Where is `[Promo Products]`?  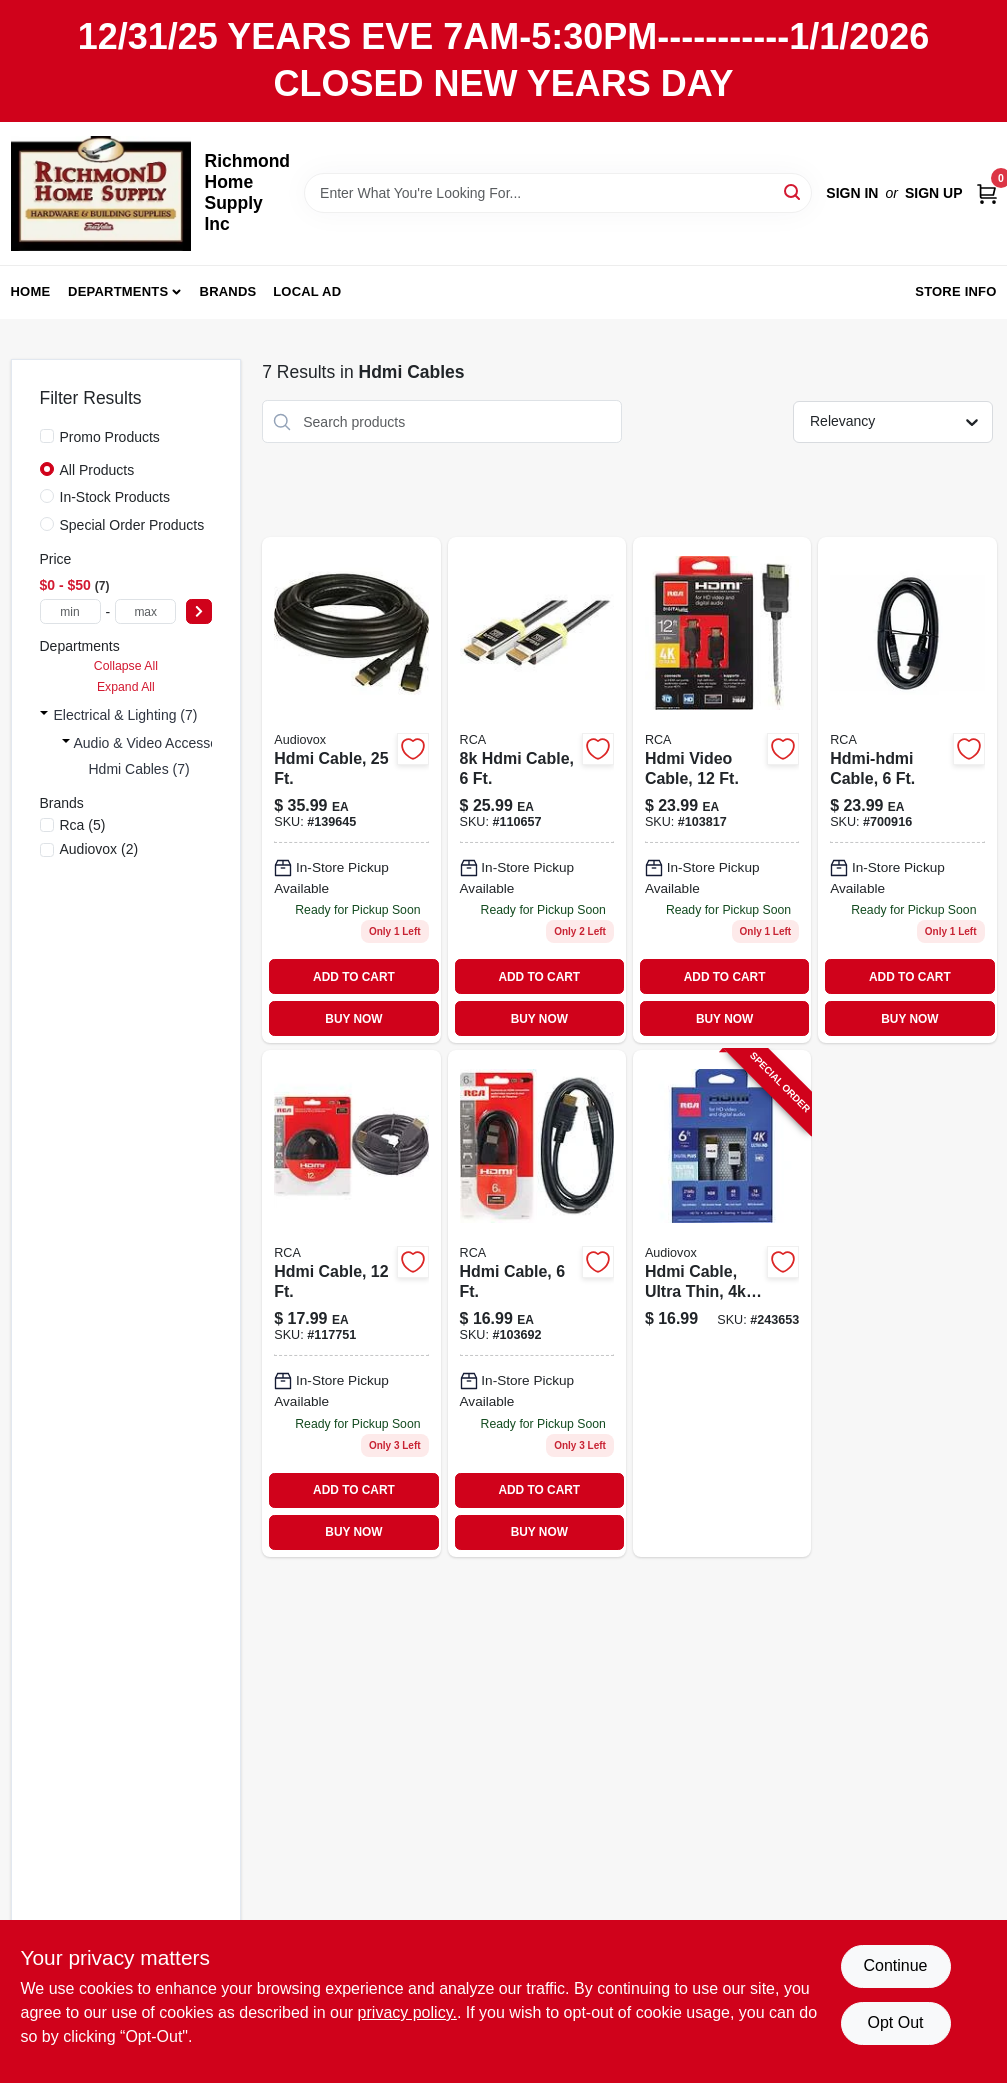 [Promo Products] is located at coordinates (47, 436).